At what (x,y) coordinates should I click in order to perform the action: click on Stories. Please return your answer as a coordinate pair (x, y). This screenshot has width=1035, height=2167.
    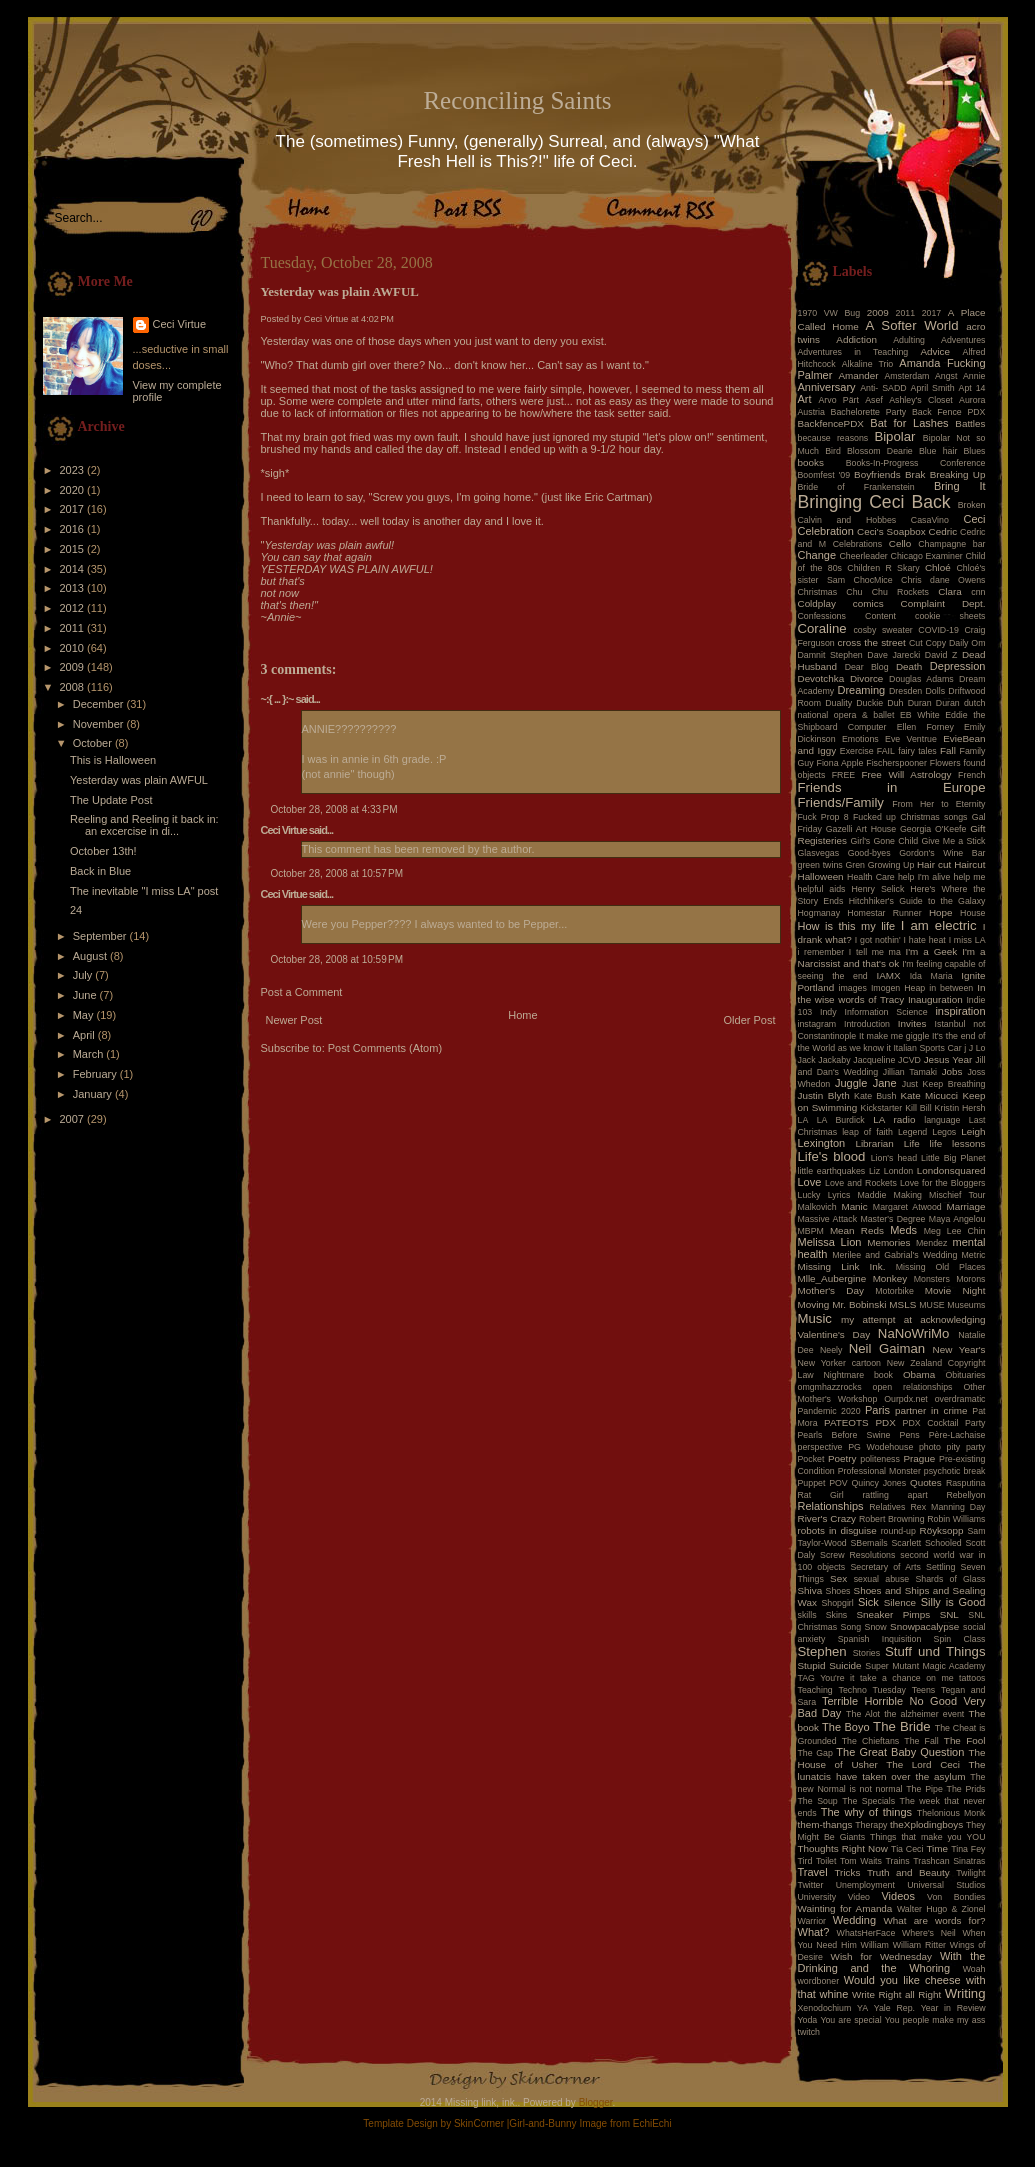
    Looking at the image, I should click on (866, 1653).